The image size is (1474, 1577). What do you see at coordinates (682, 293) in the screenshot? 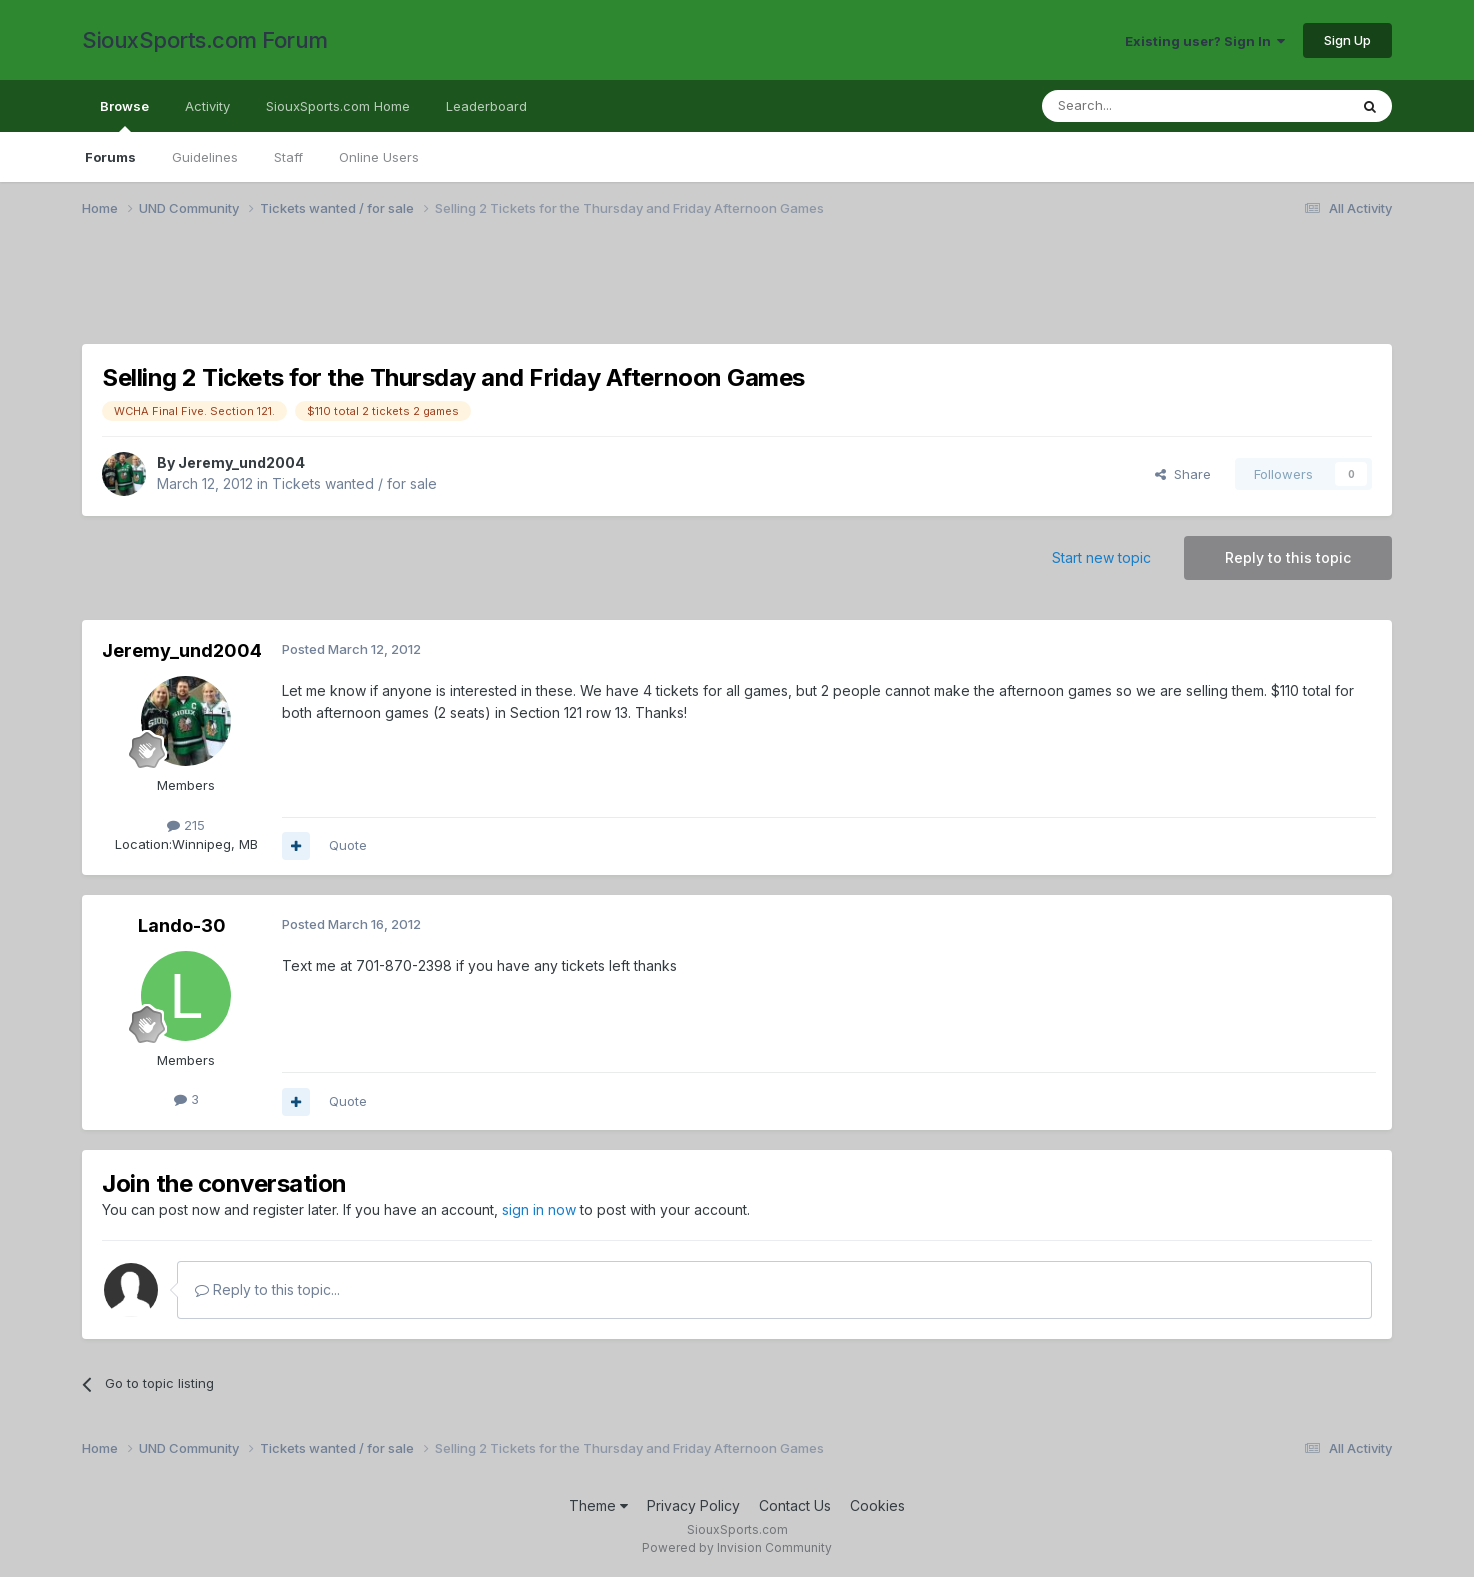
I see `[Advertisement]` at bounding box center [682, 293].